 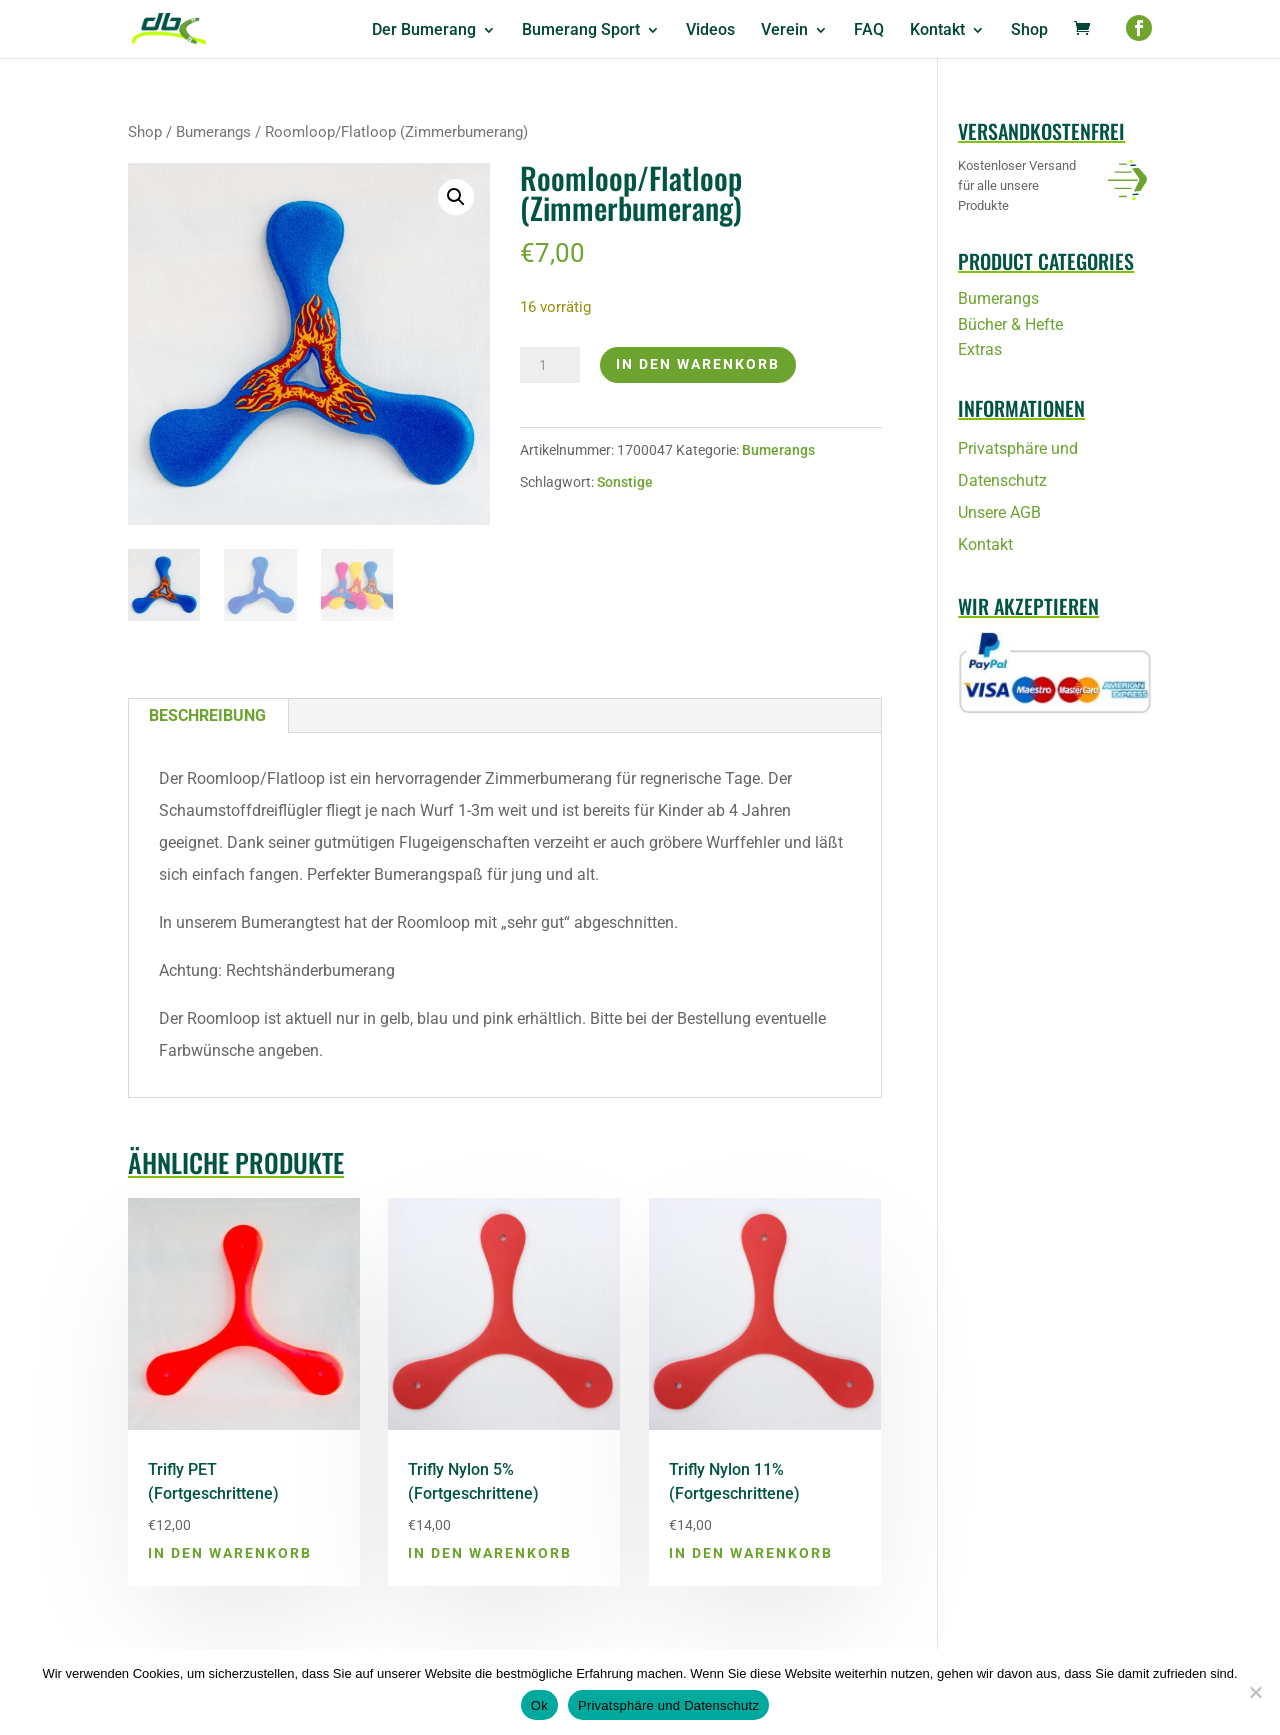 What do you see at coordinates (698, 364) in the screenshot?
I see `In den Warenkorb` at bounding box center [698, 364].